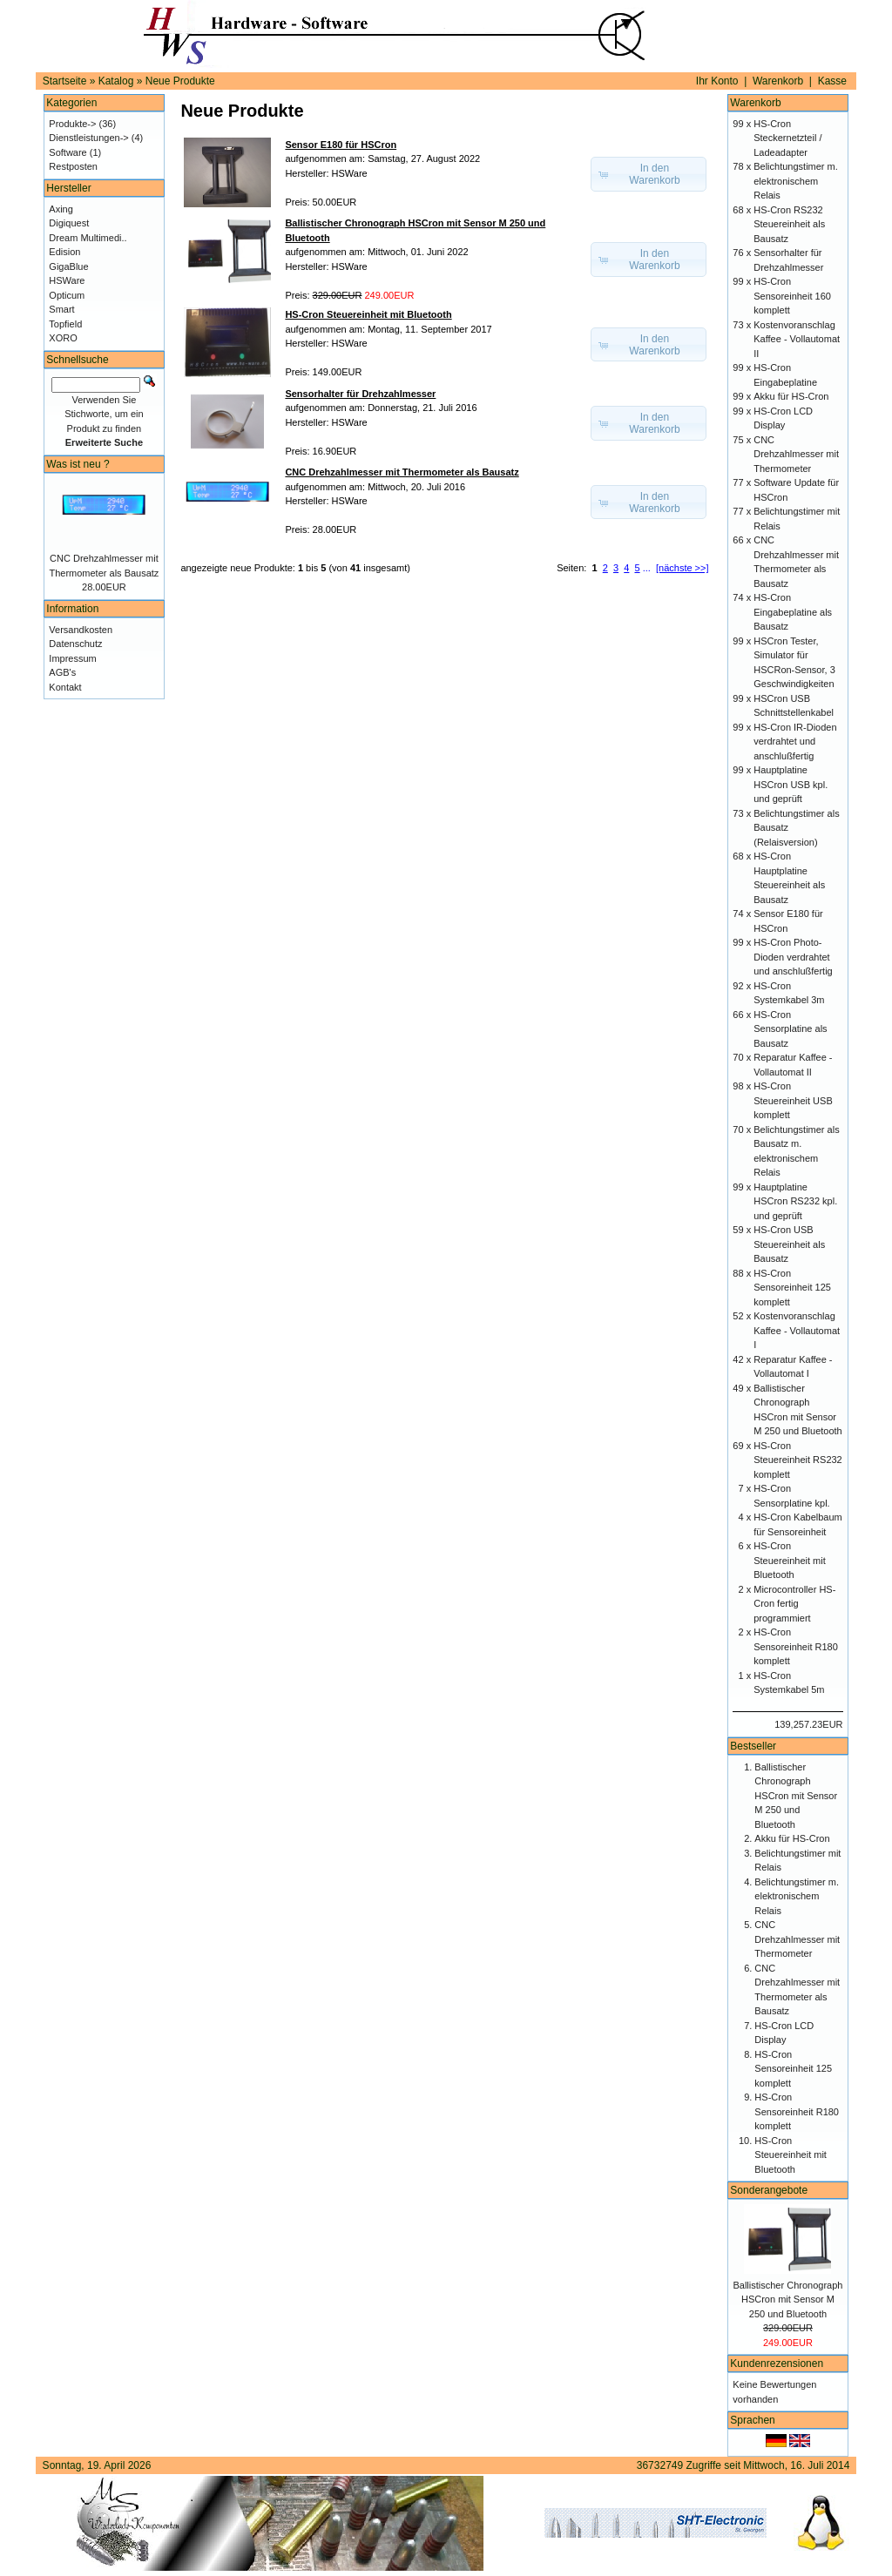  Describe the element at coordinates (73, 166) in the screenshot. I see `Restposten` at that location.